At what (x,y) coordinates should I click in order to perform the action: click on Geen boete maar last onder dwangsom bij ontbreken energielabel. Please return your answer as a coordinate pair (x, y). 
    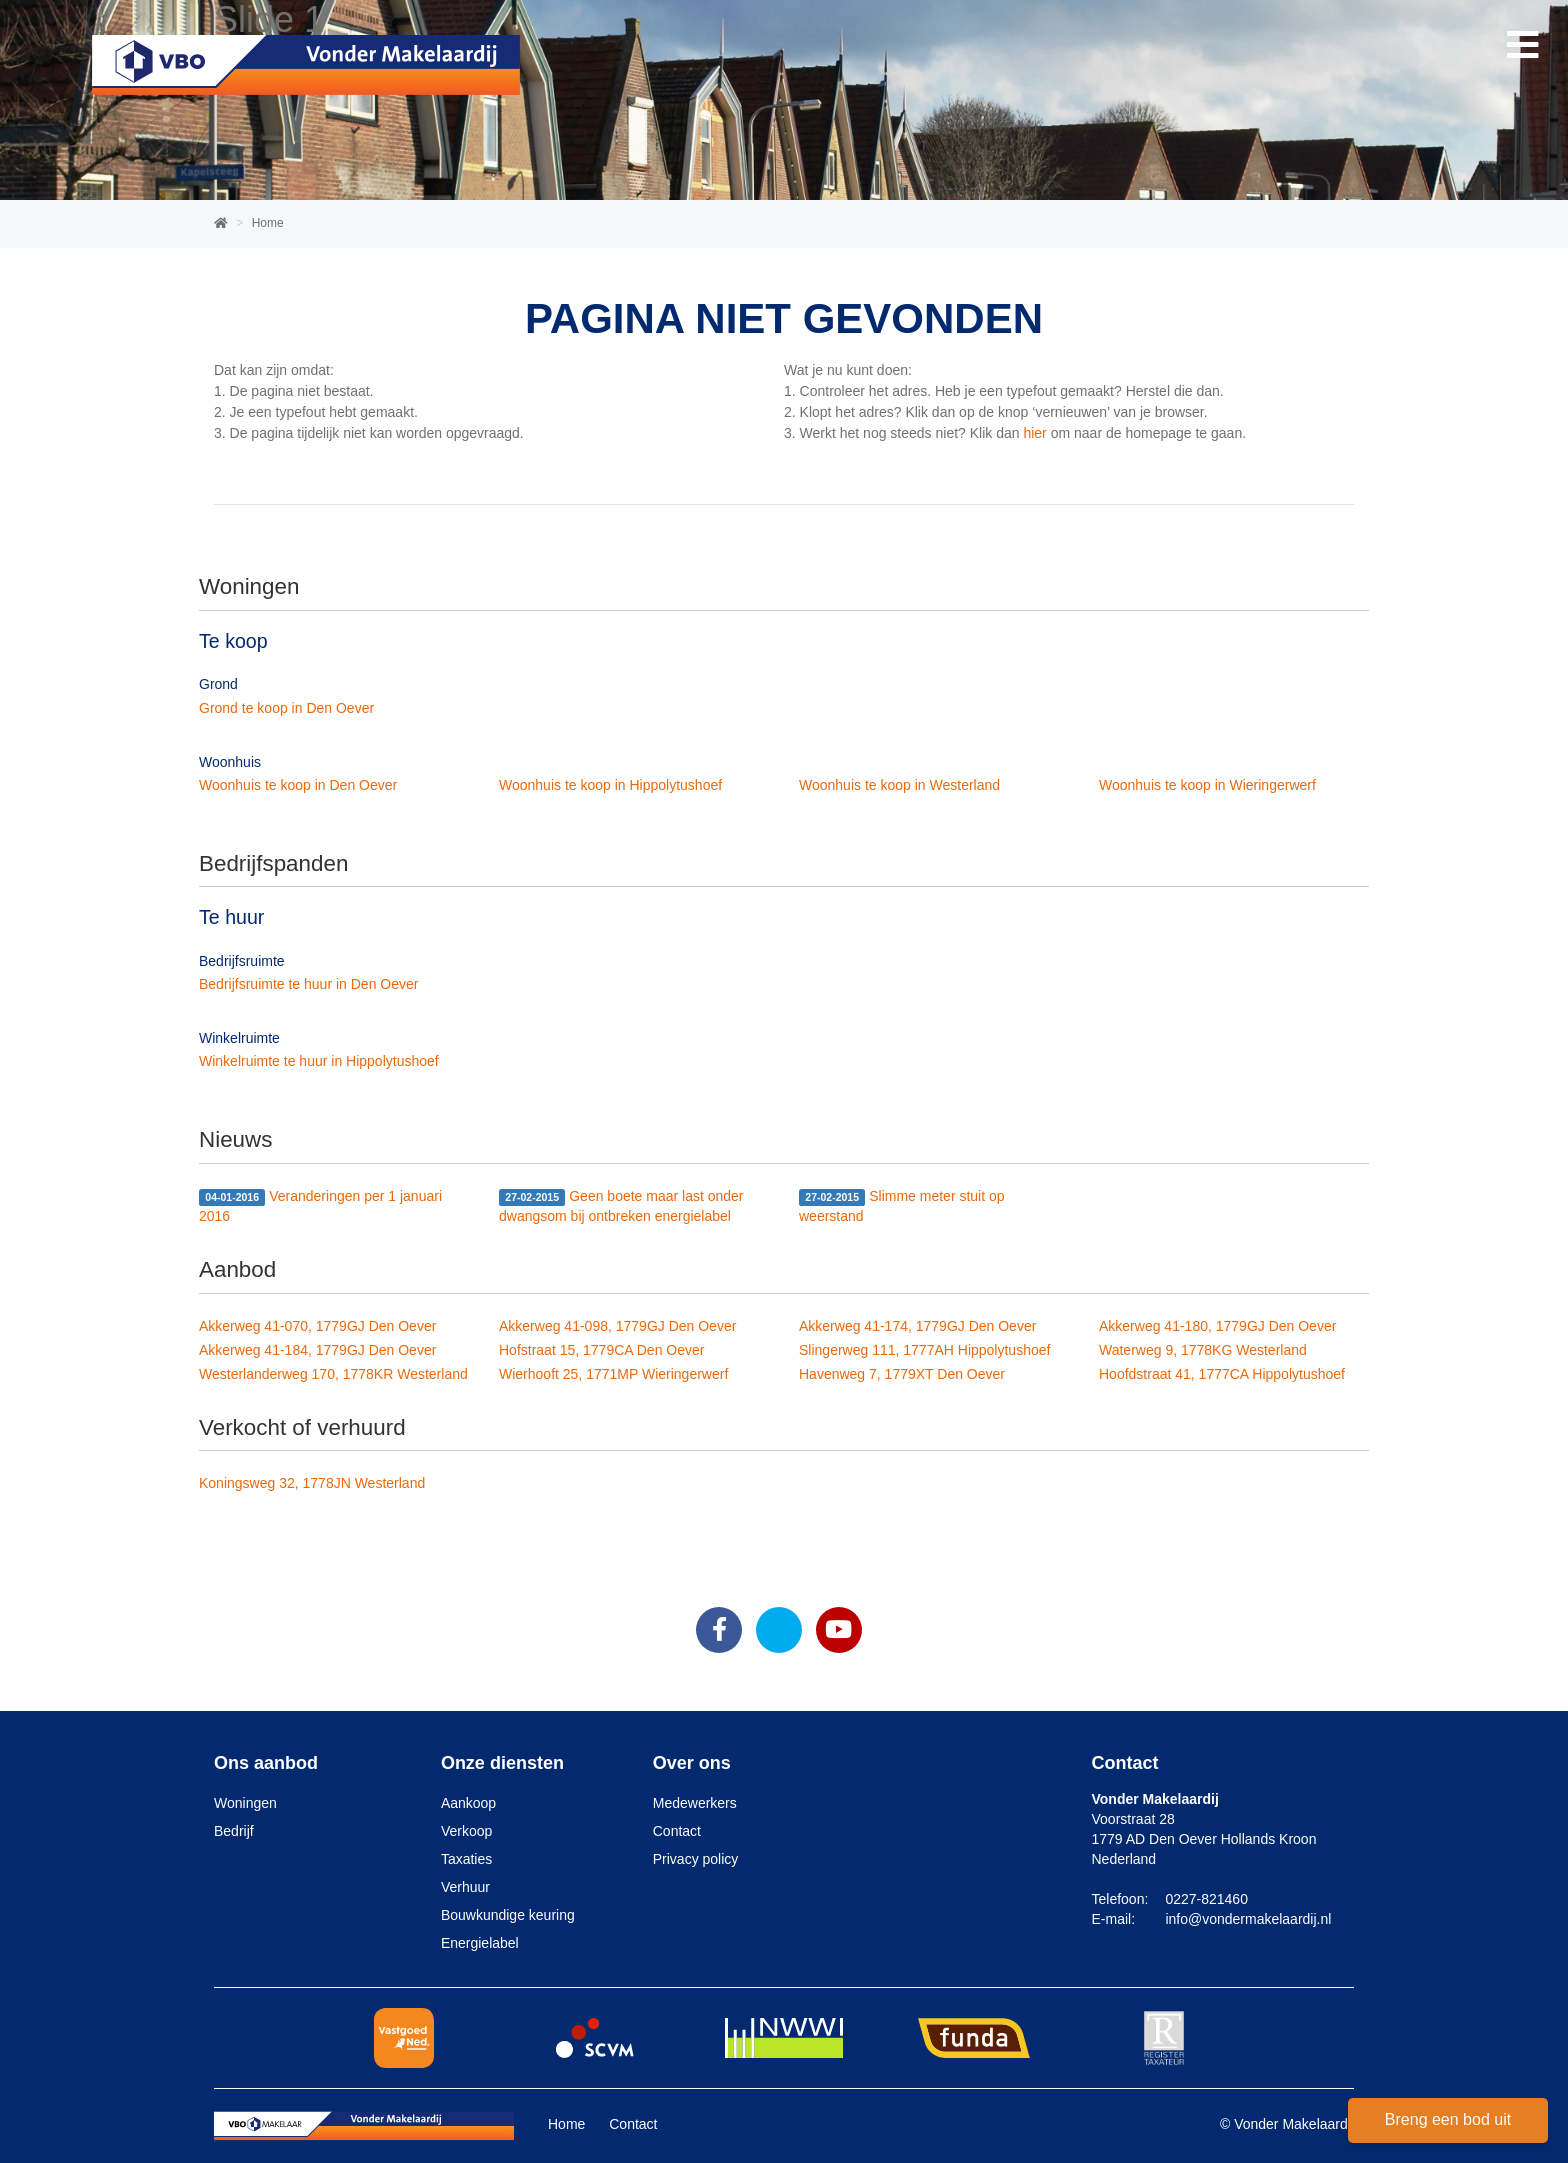
    Looking at the image, I should click on (621, 1206).